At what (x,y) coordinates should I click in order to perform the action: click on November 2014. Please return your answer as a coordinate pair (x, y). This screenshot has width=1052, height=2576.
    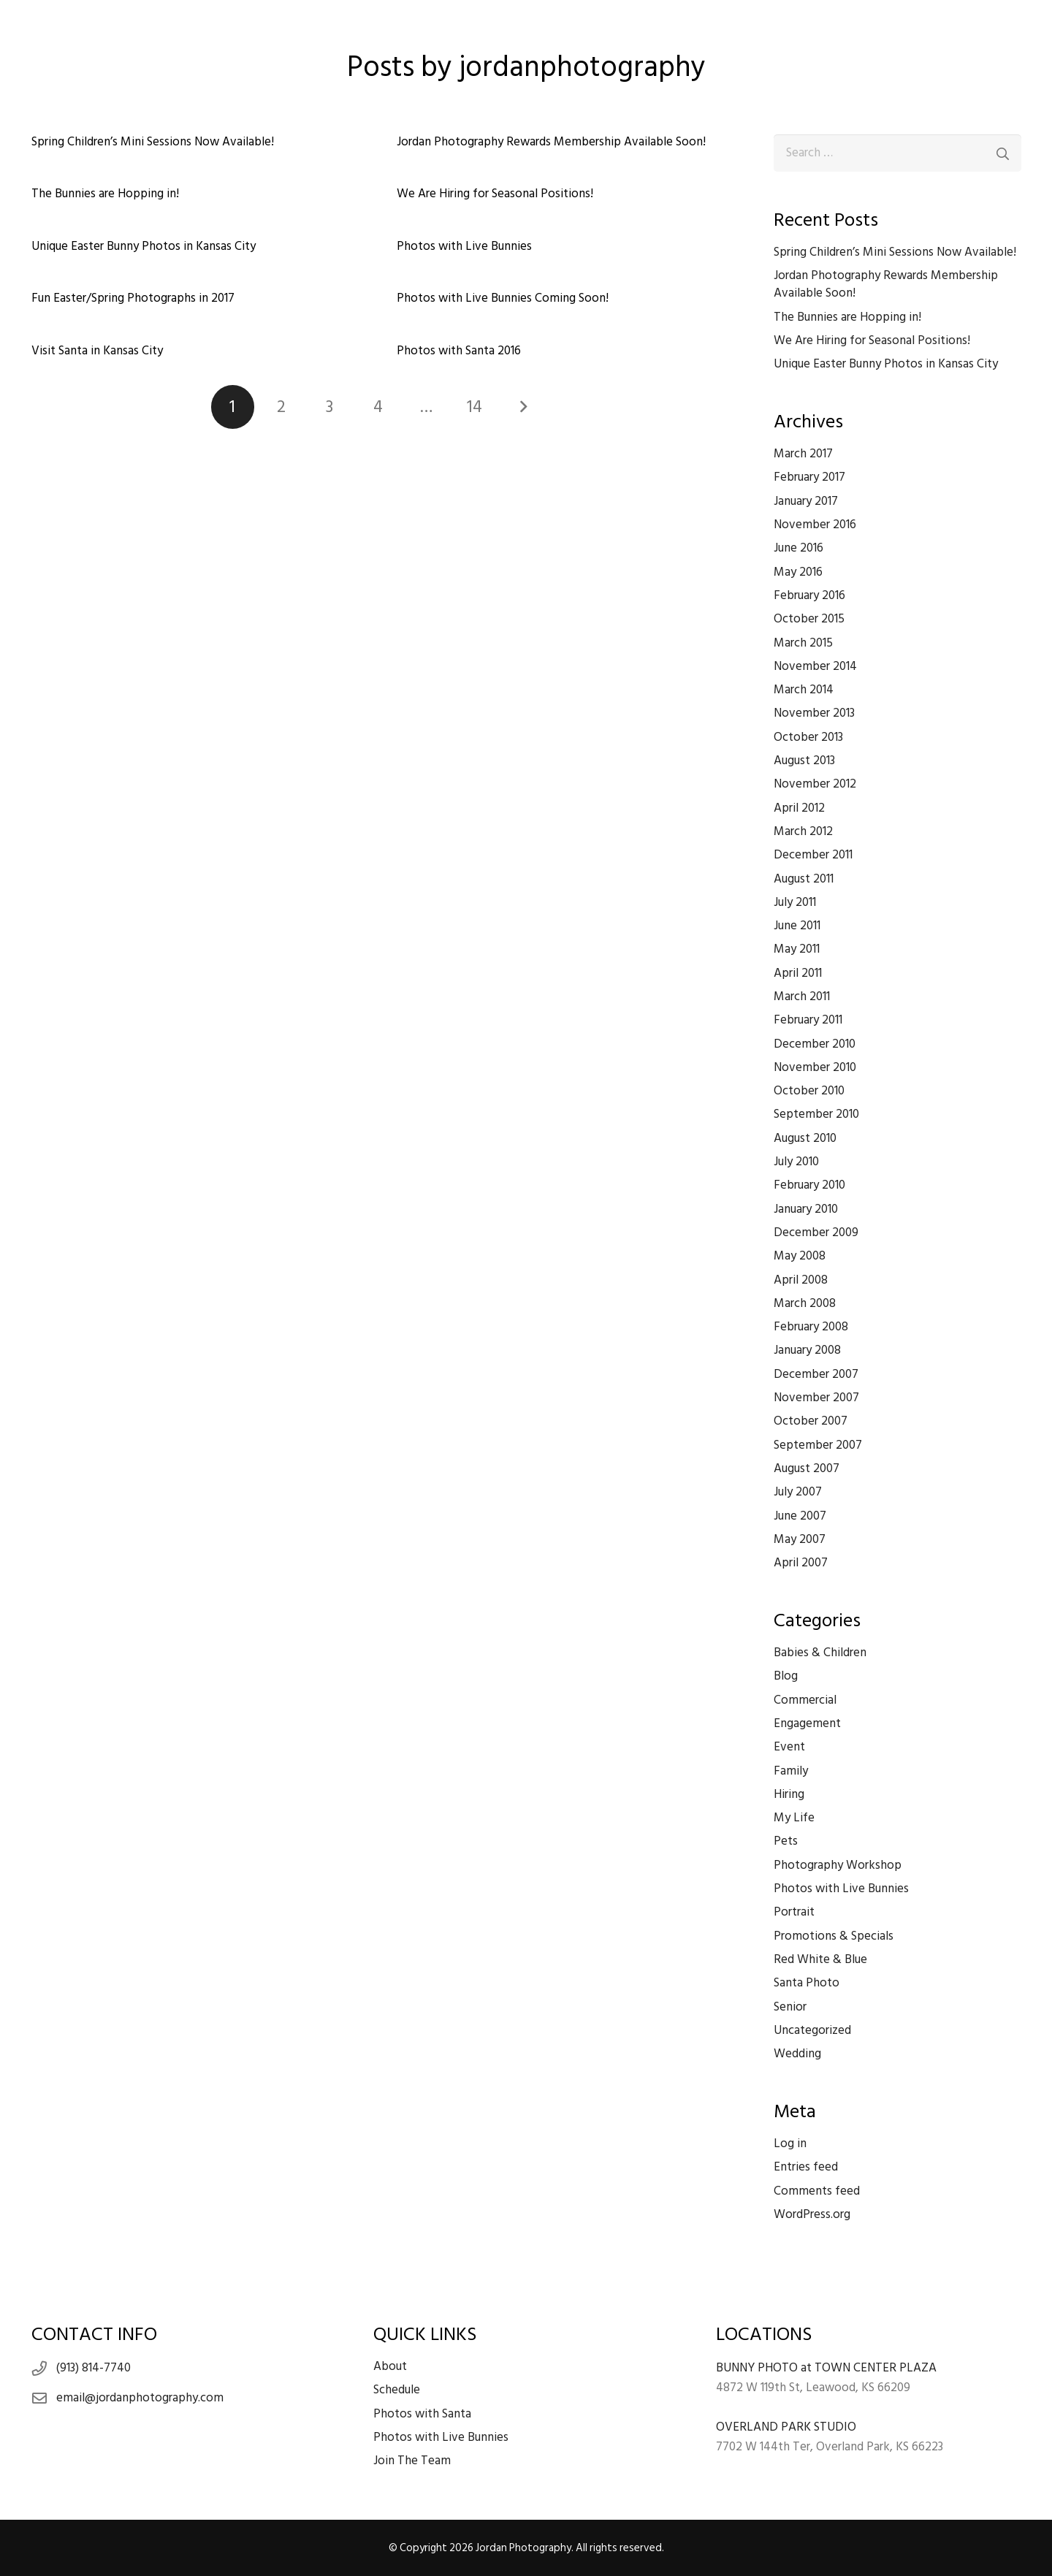
    Looking at the image, I should click on (815, 666).